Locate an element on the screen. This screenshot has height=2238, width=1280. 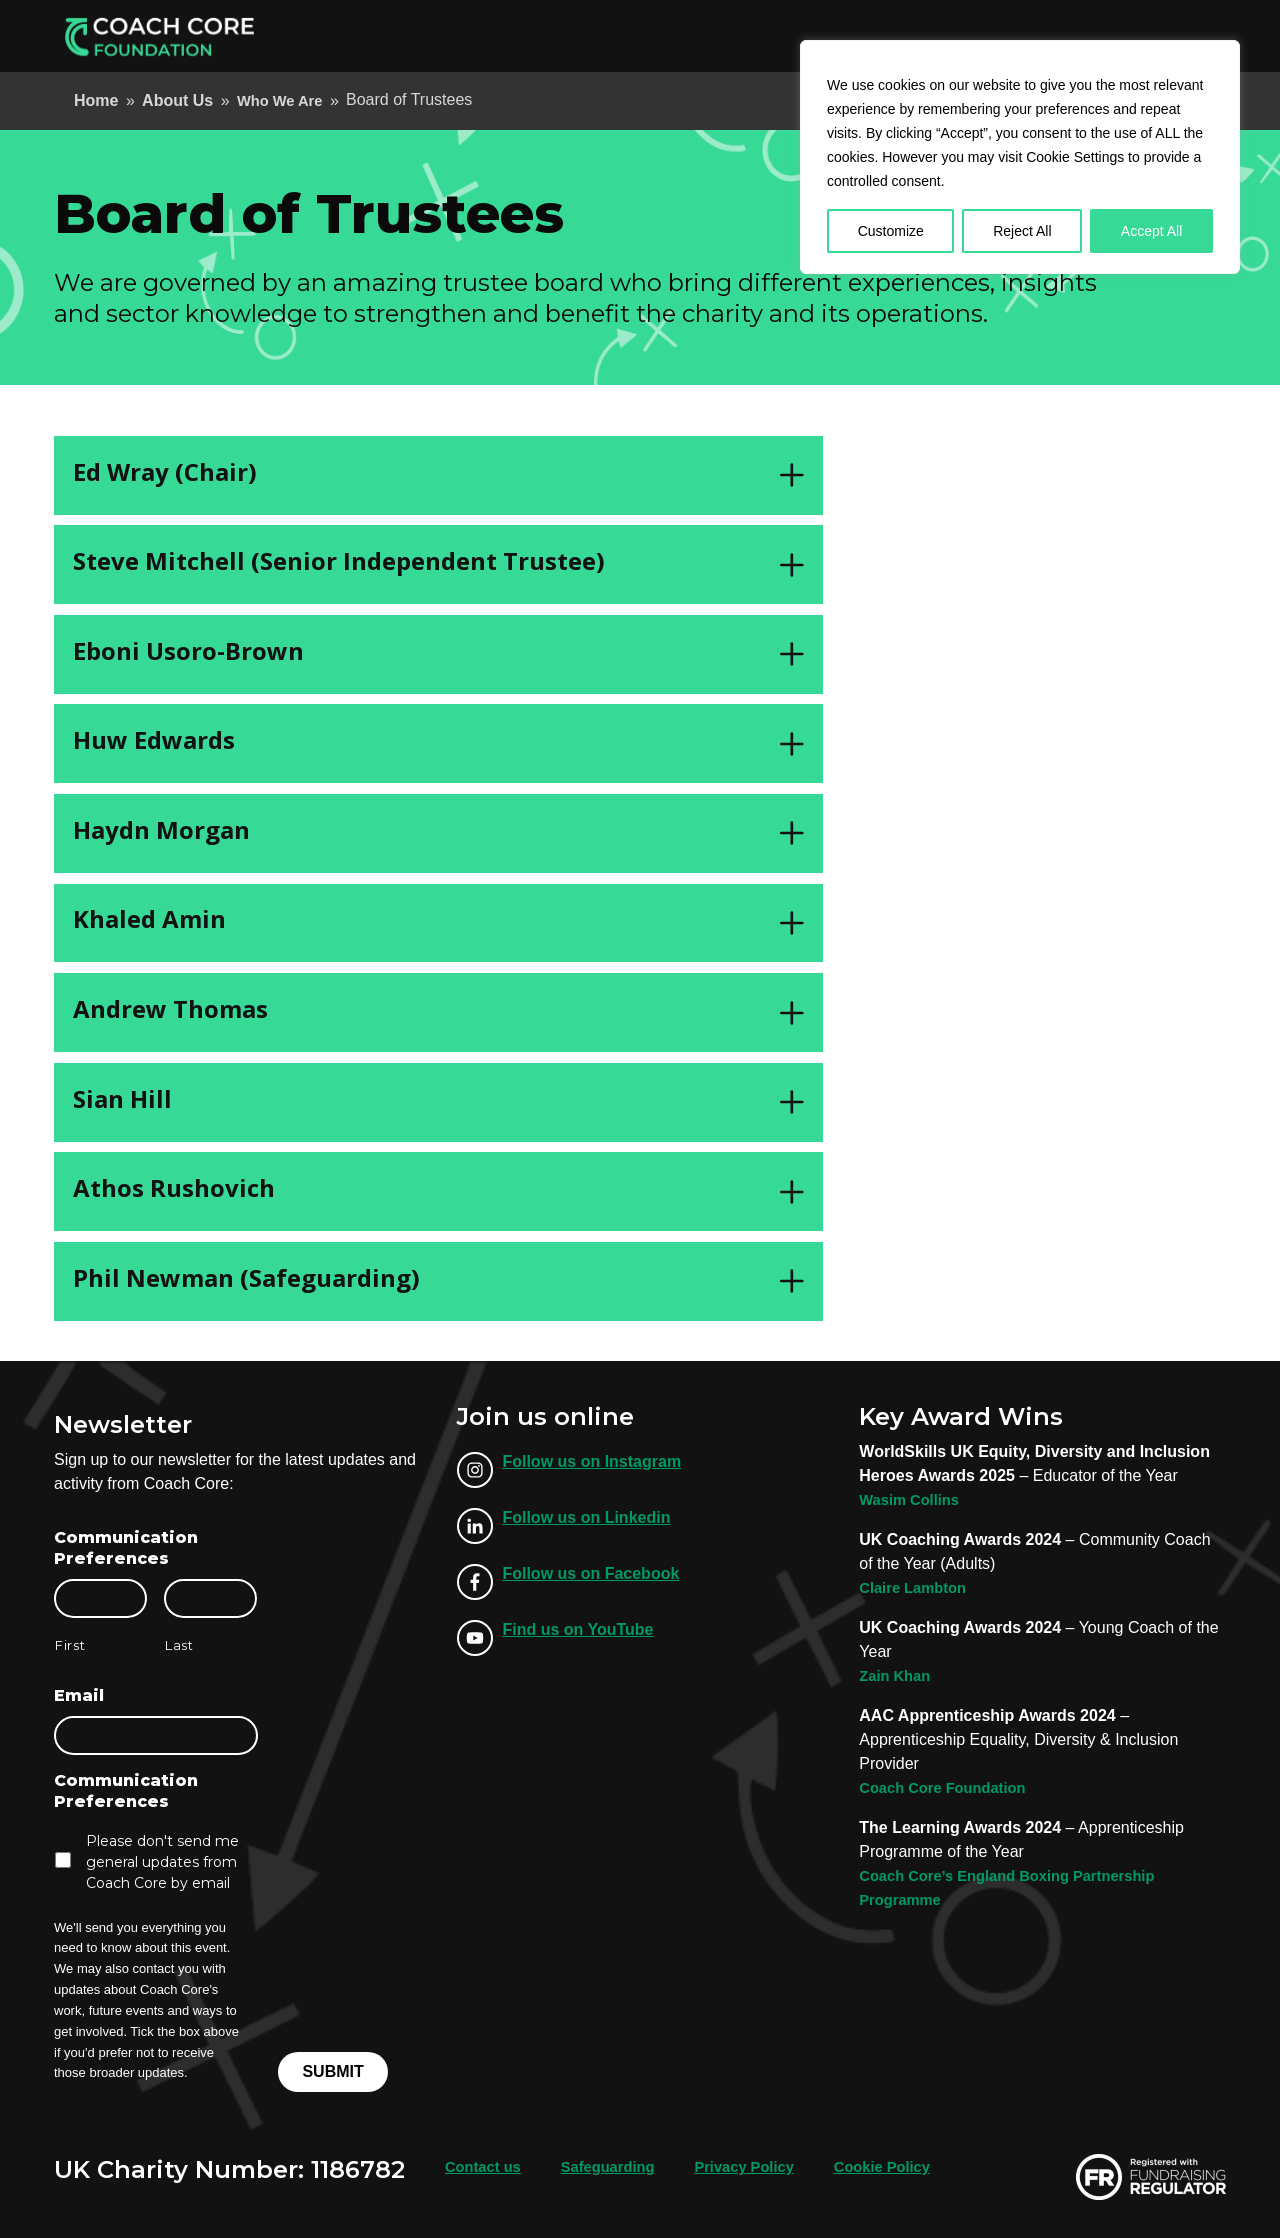
Donate is located at coordinates (1175, 35).